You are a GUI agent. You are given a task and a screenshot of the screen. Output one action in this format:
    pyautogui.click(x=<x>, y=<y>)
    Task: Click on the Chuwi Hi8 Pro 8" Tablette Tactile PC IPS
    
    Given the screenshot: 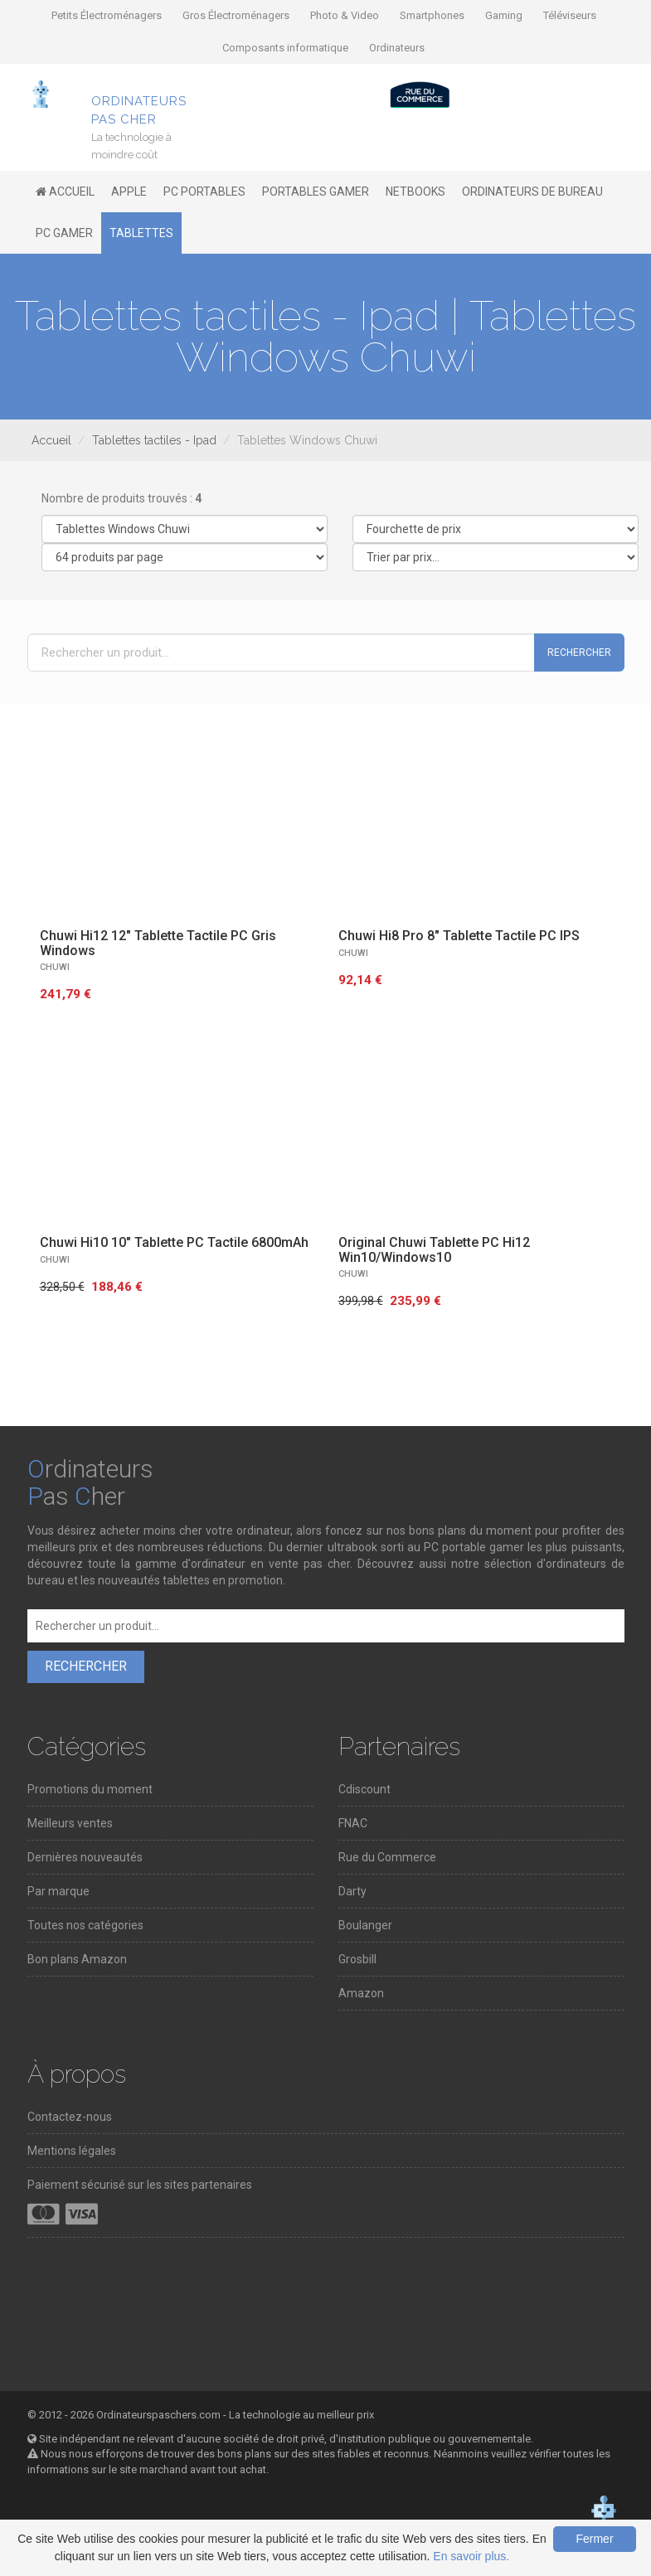 What is the action you would take?
    pyautogui.click(x=459, y=936)
    